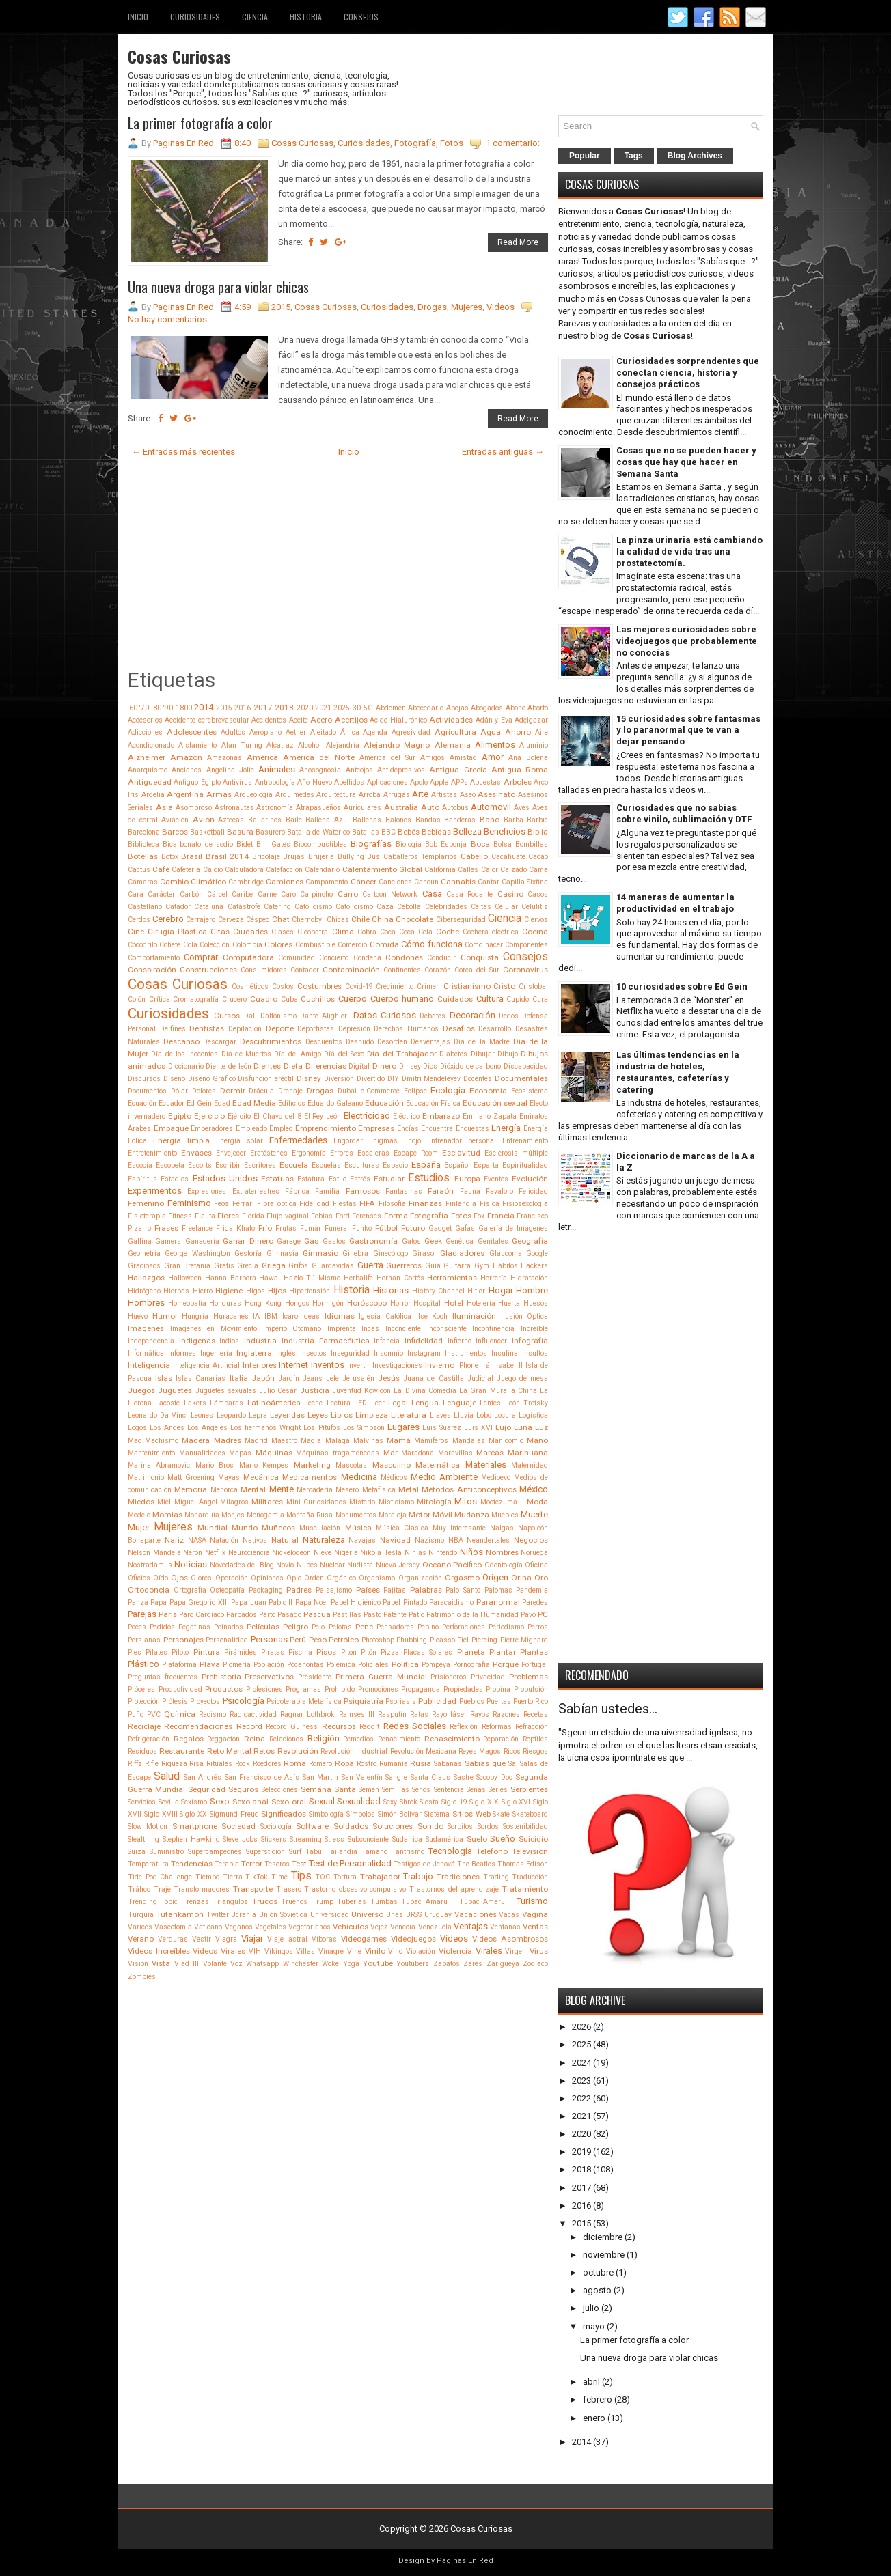 The width and height of the screenshot is (891, 2576). What do you see at coordinates (227, 1440) in the screenshot?
I see `Madres` at bounding box center [227, 1440].